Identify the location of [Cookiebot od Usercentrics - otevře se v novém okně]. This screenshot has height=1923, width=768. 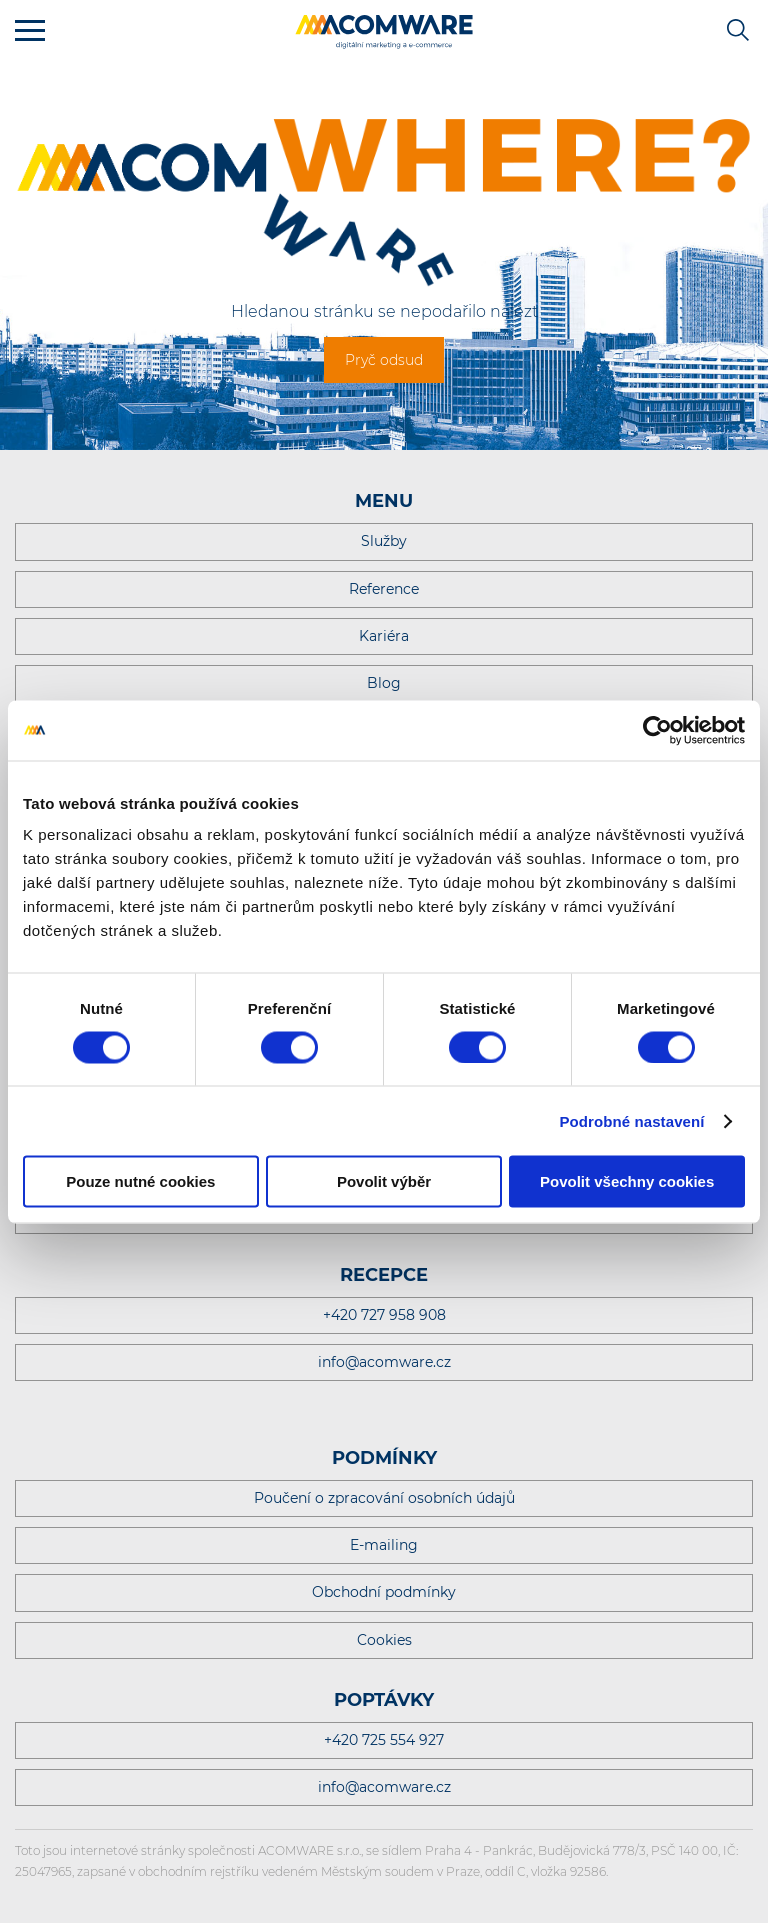
(657, 730).